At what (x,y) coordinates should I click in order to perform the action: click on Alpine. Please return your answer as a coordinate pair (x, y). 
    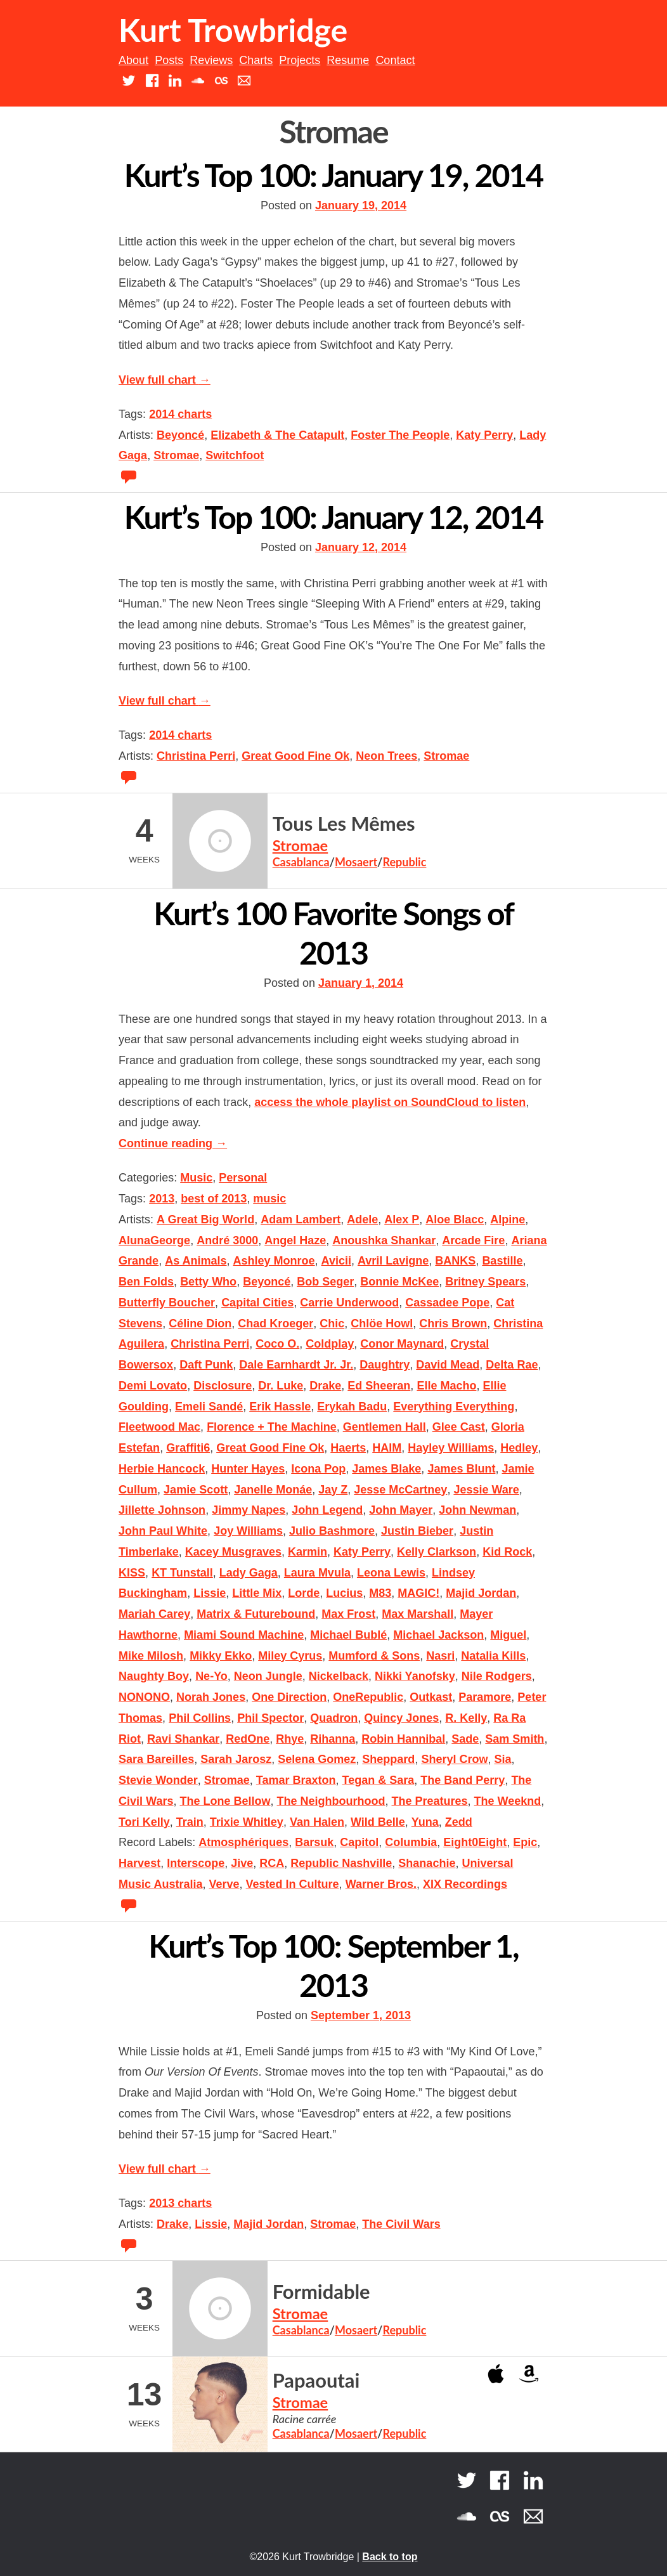
    Looking at the image, I should click on (507, 1219).